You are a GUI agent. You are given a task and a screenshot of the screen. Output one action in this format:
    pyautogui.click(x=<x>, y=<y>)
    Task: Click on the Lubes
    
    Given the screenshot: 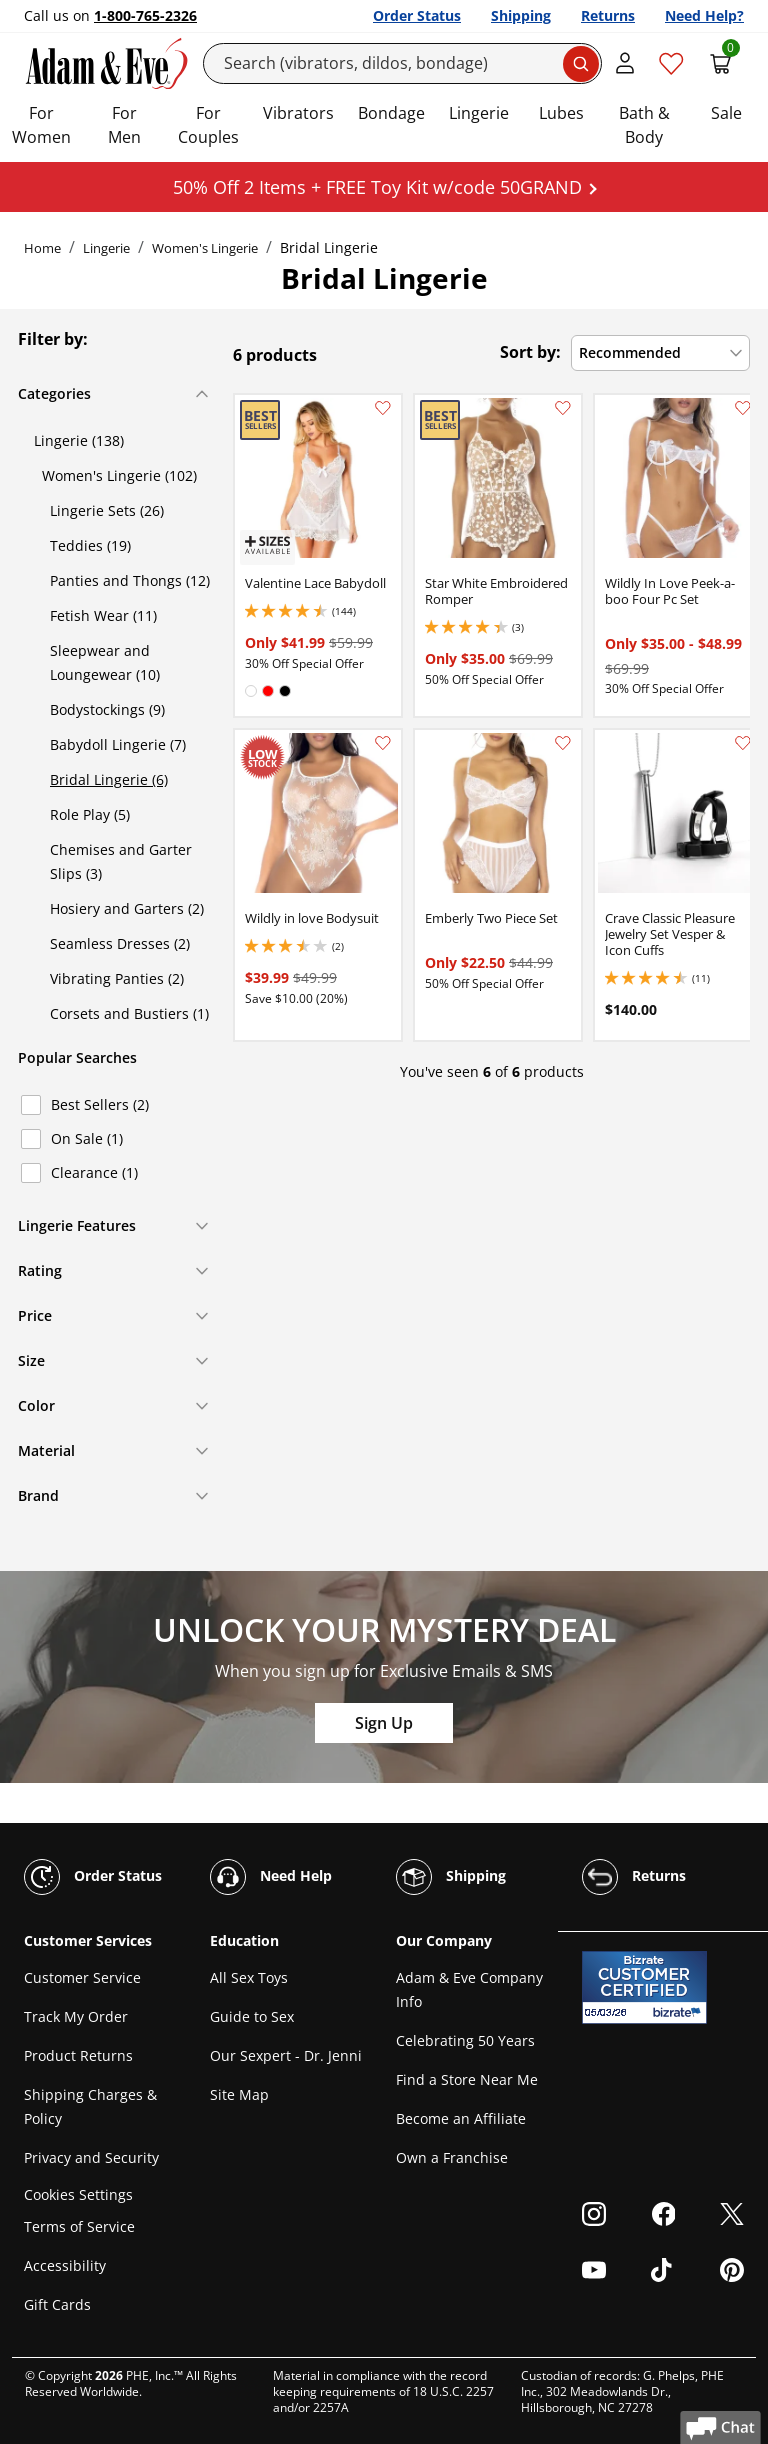 What is the action you would take?
    pyautogui.click(x=561, y=113)
    